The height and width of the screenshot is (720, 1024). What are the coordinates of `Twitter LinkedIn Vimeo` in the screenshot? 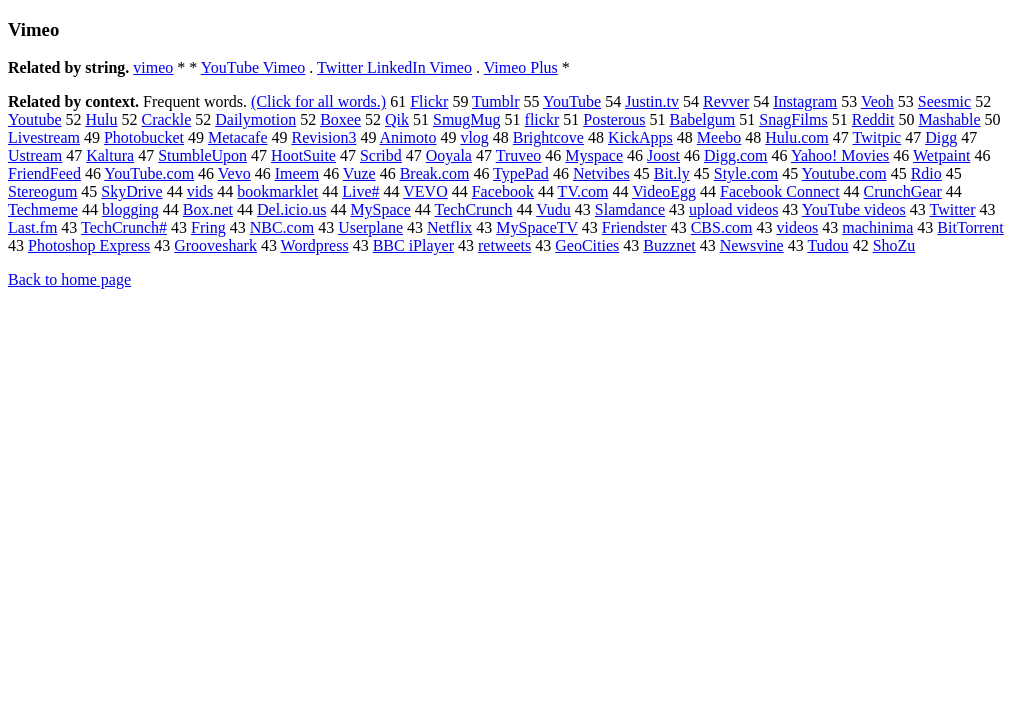 It's located at (394, 67).